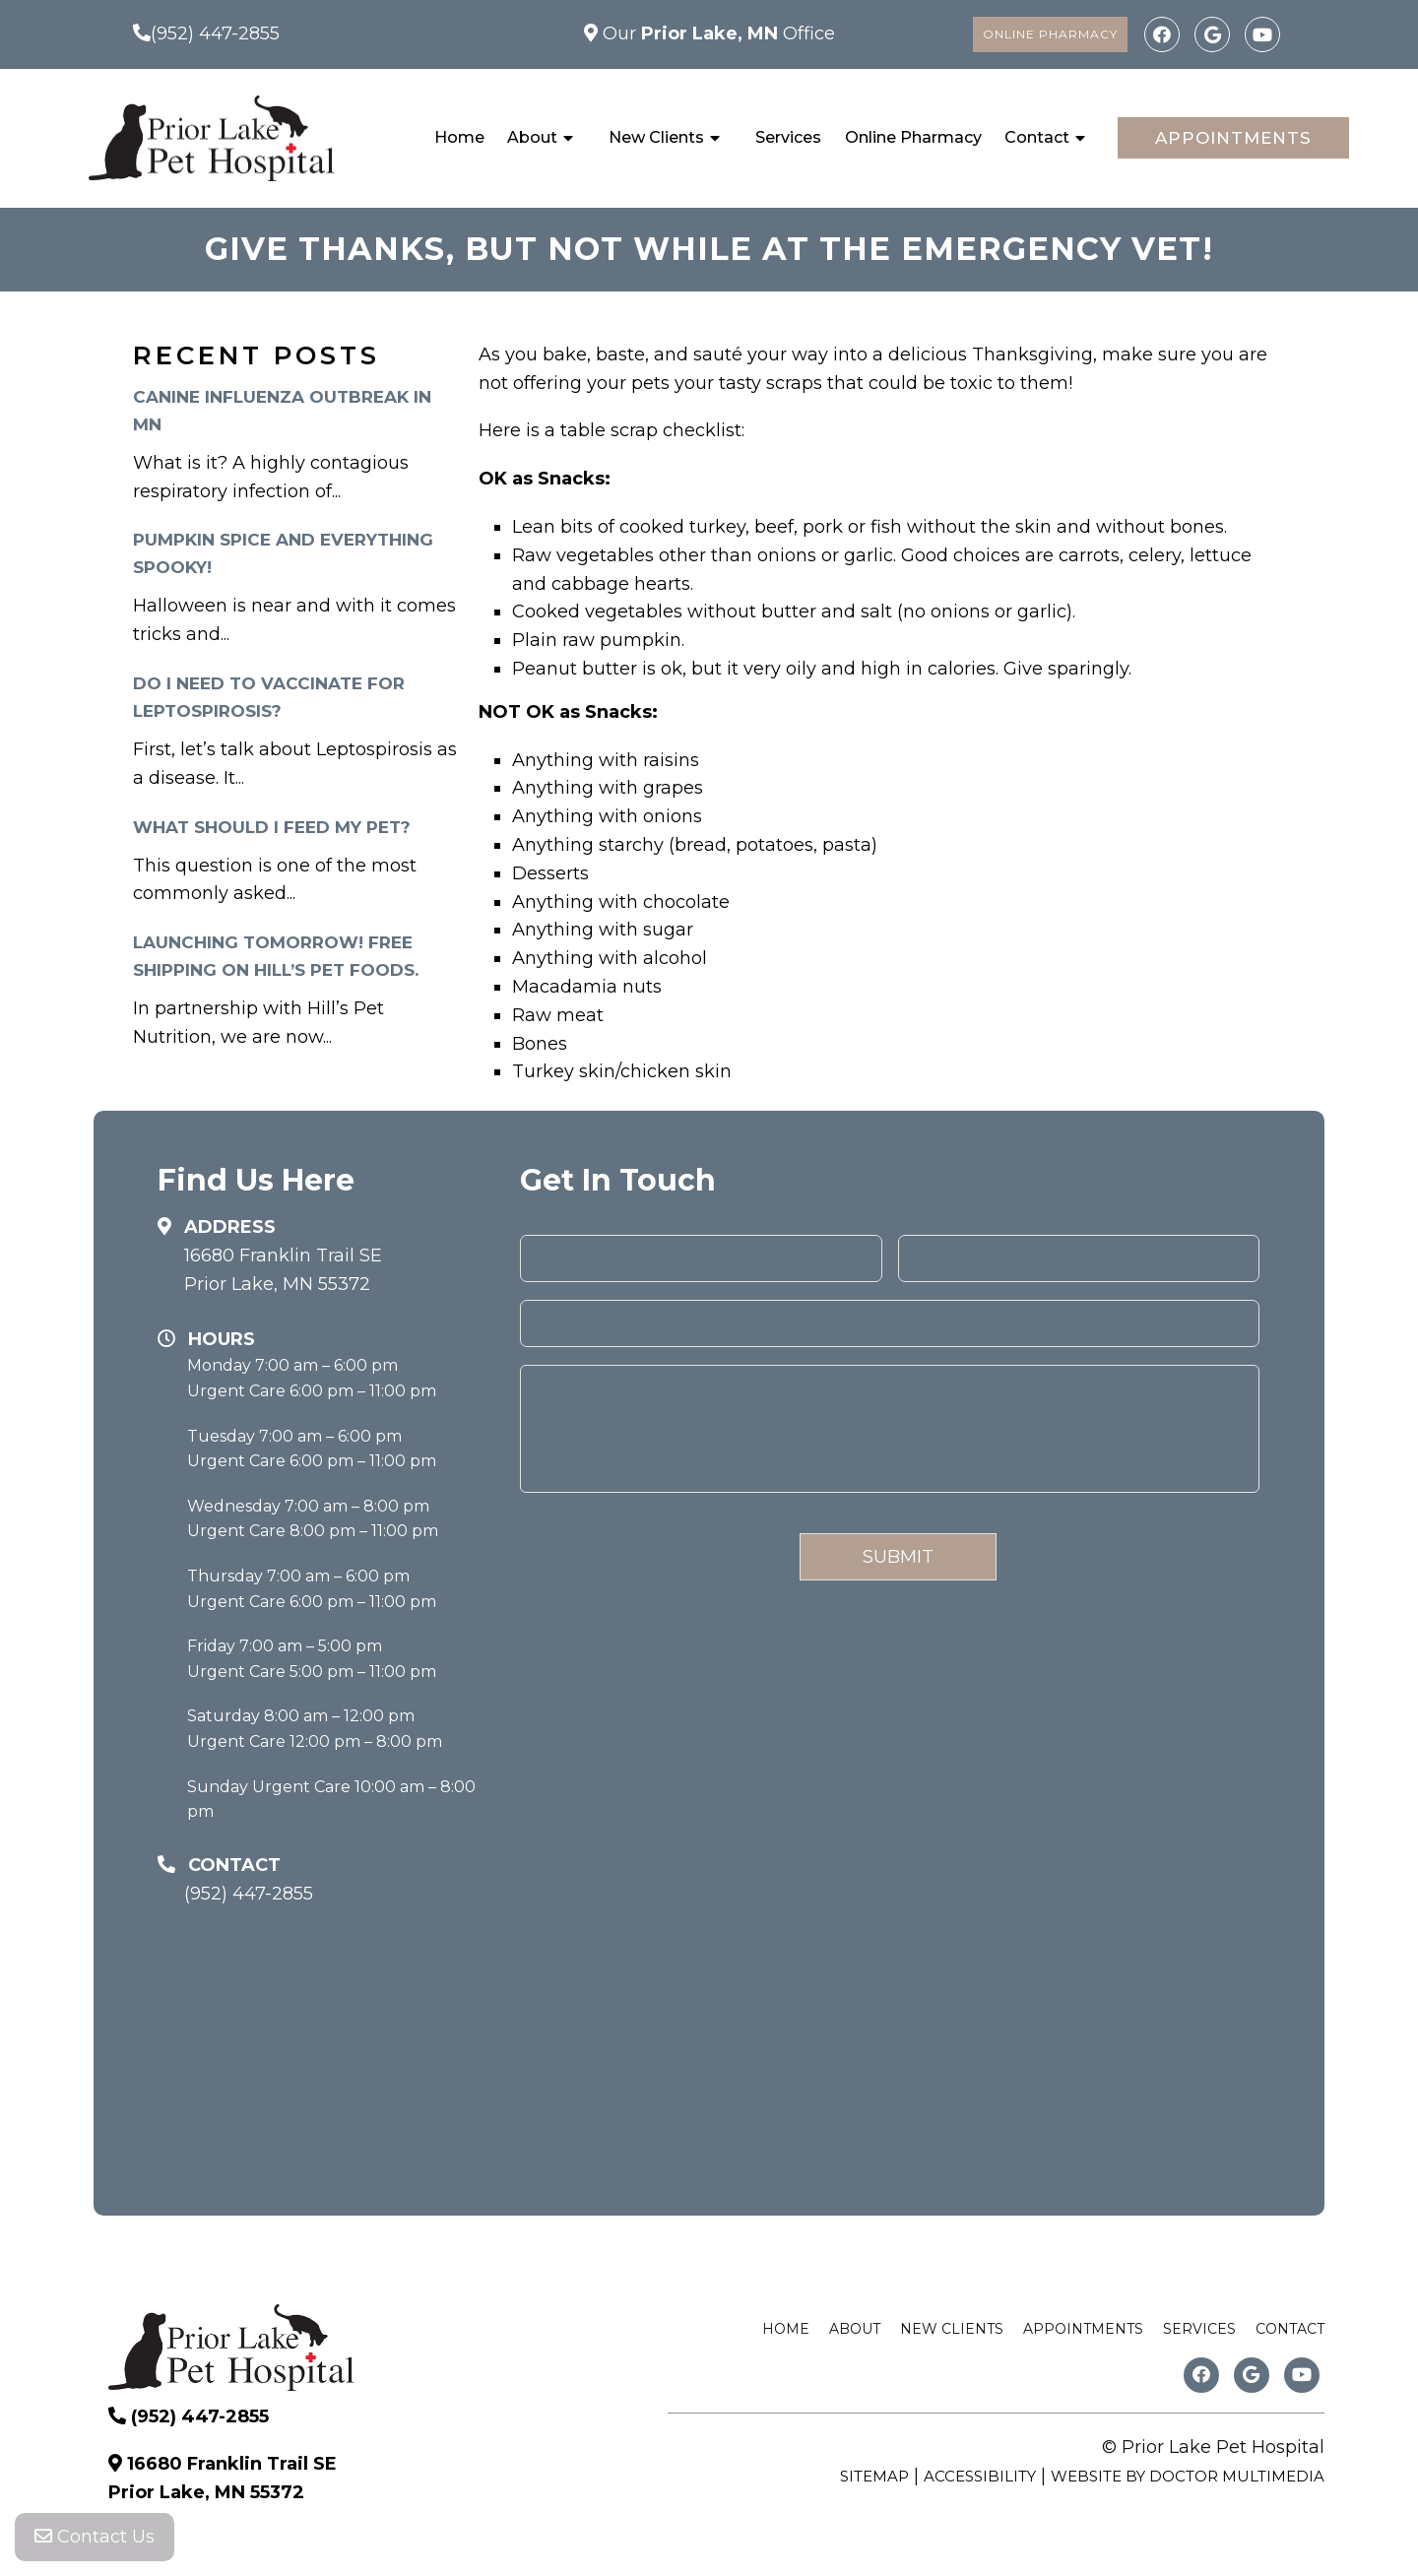  What do you see at coordinates (788, 137) in the screenshot?
I see `Services` at bounding box center [788, 137].